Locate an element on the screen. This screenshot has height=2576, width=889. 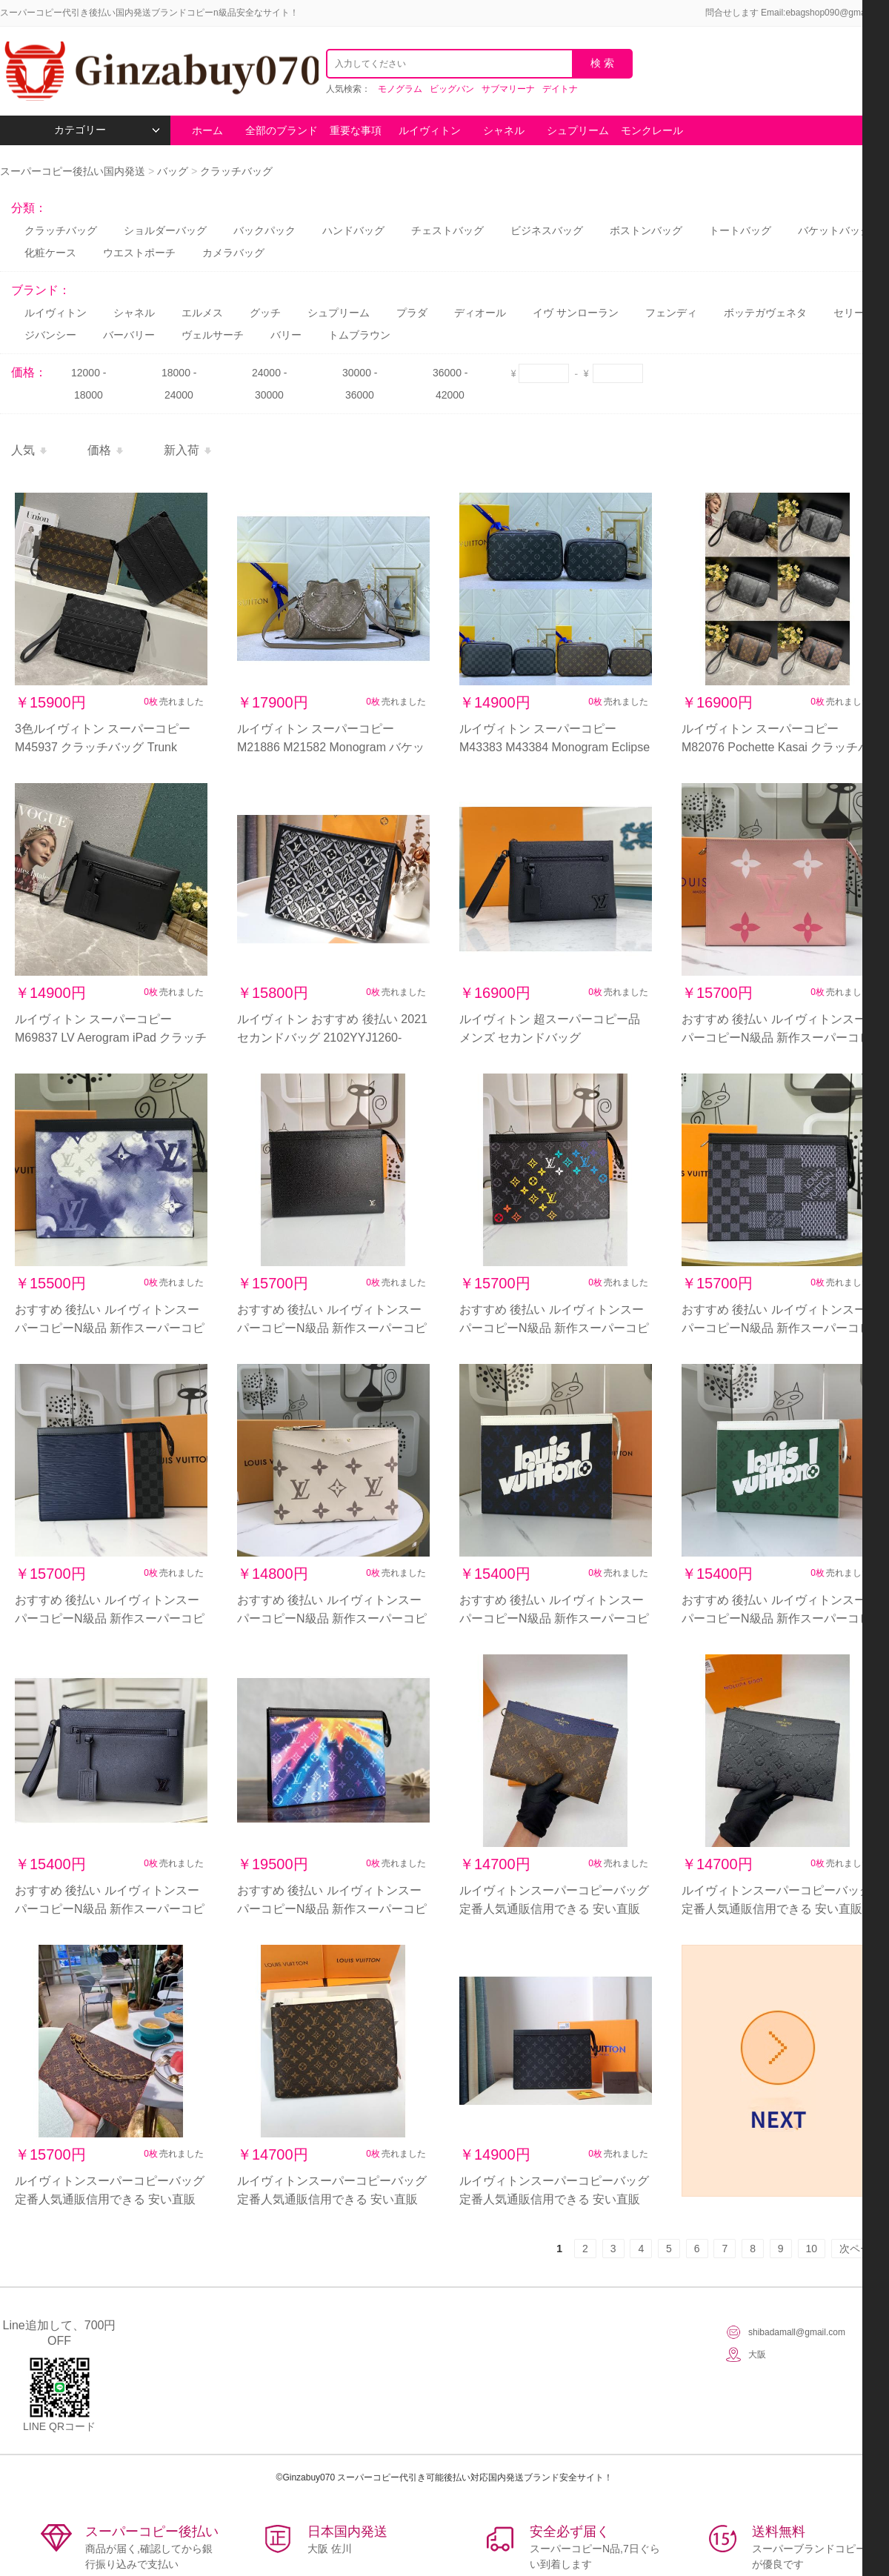
グッチ is located at coordinates (265, 313).